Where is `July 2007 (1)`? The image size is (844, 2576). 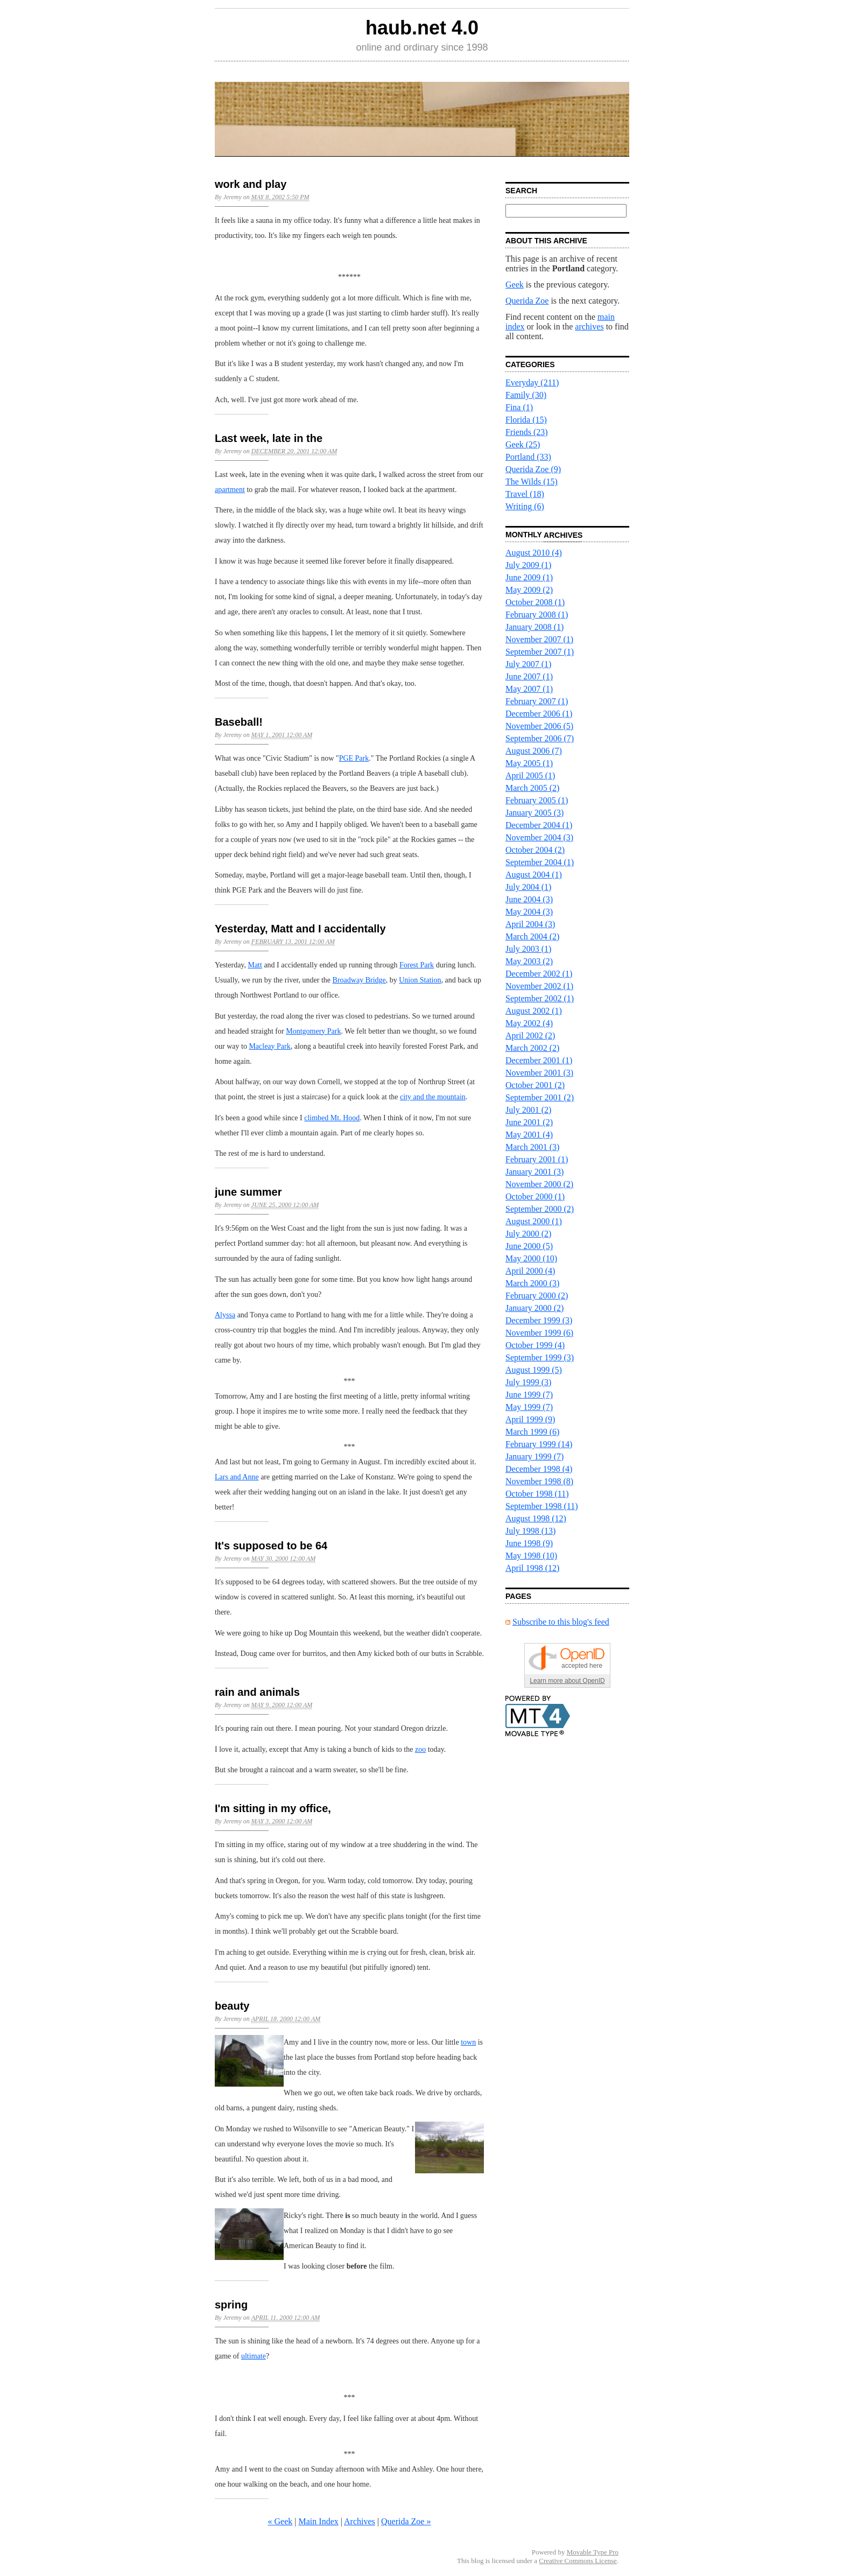
July 2007 (1) is located at coordinates (528, 664).